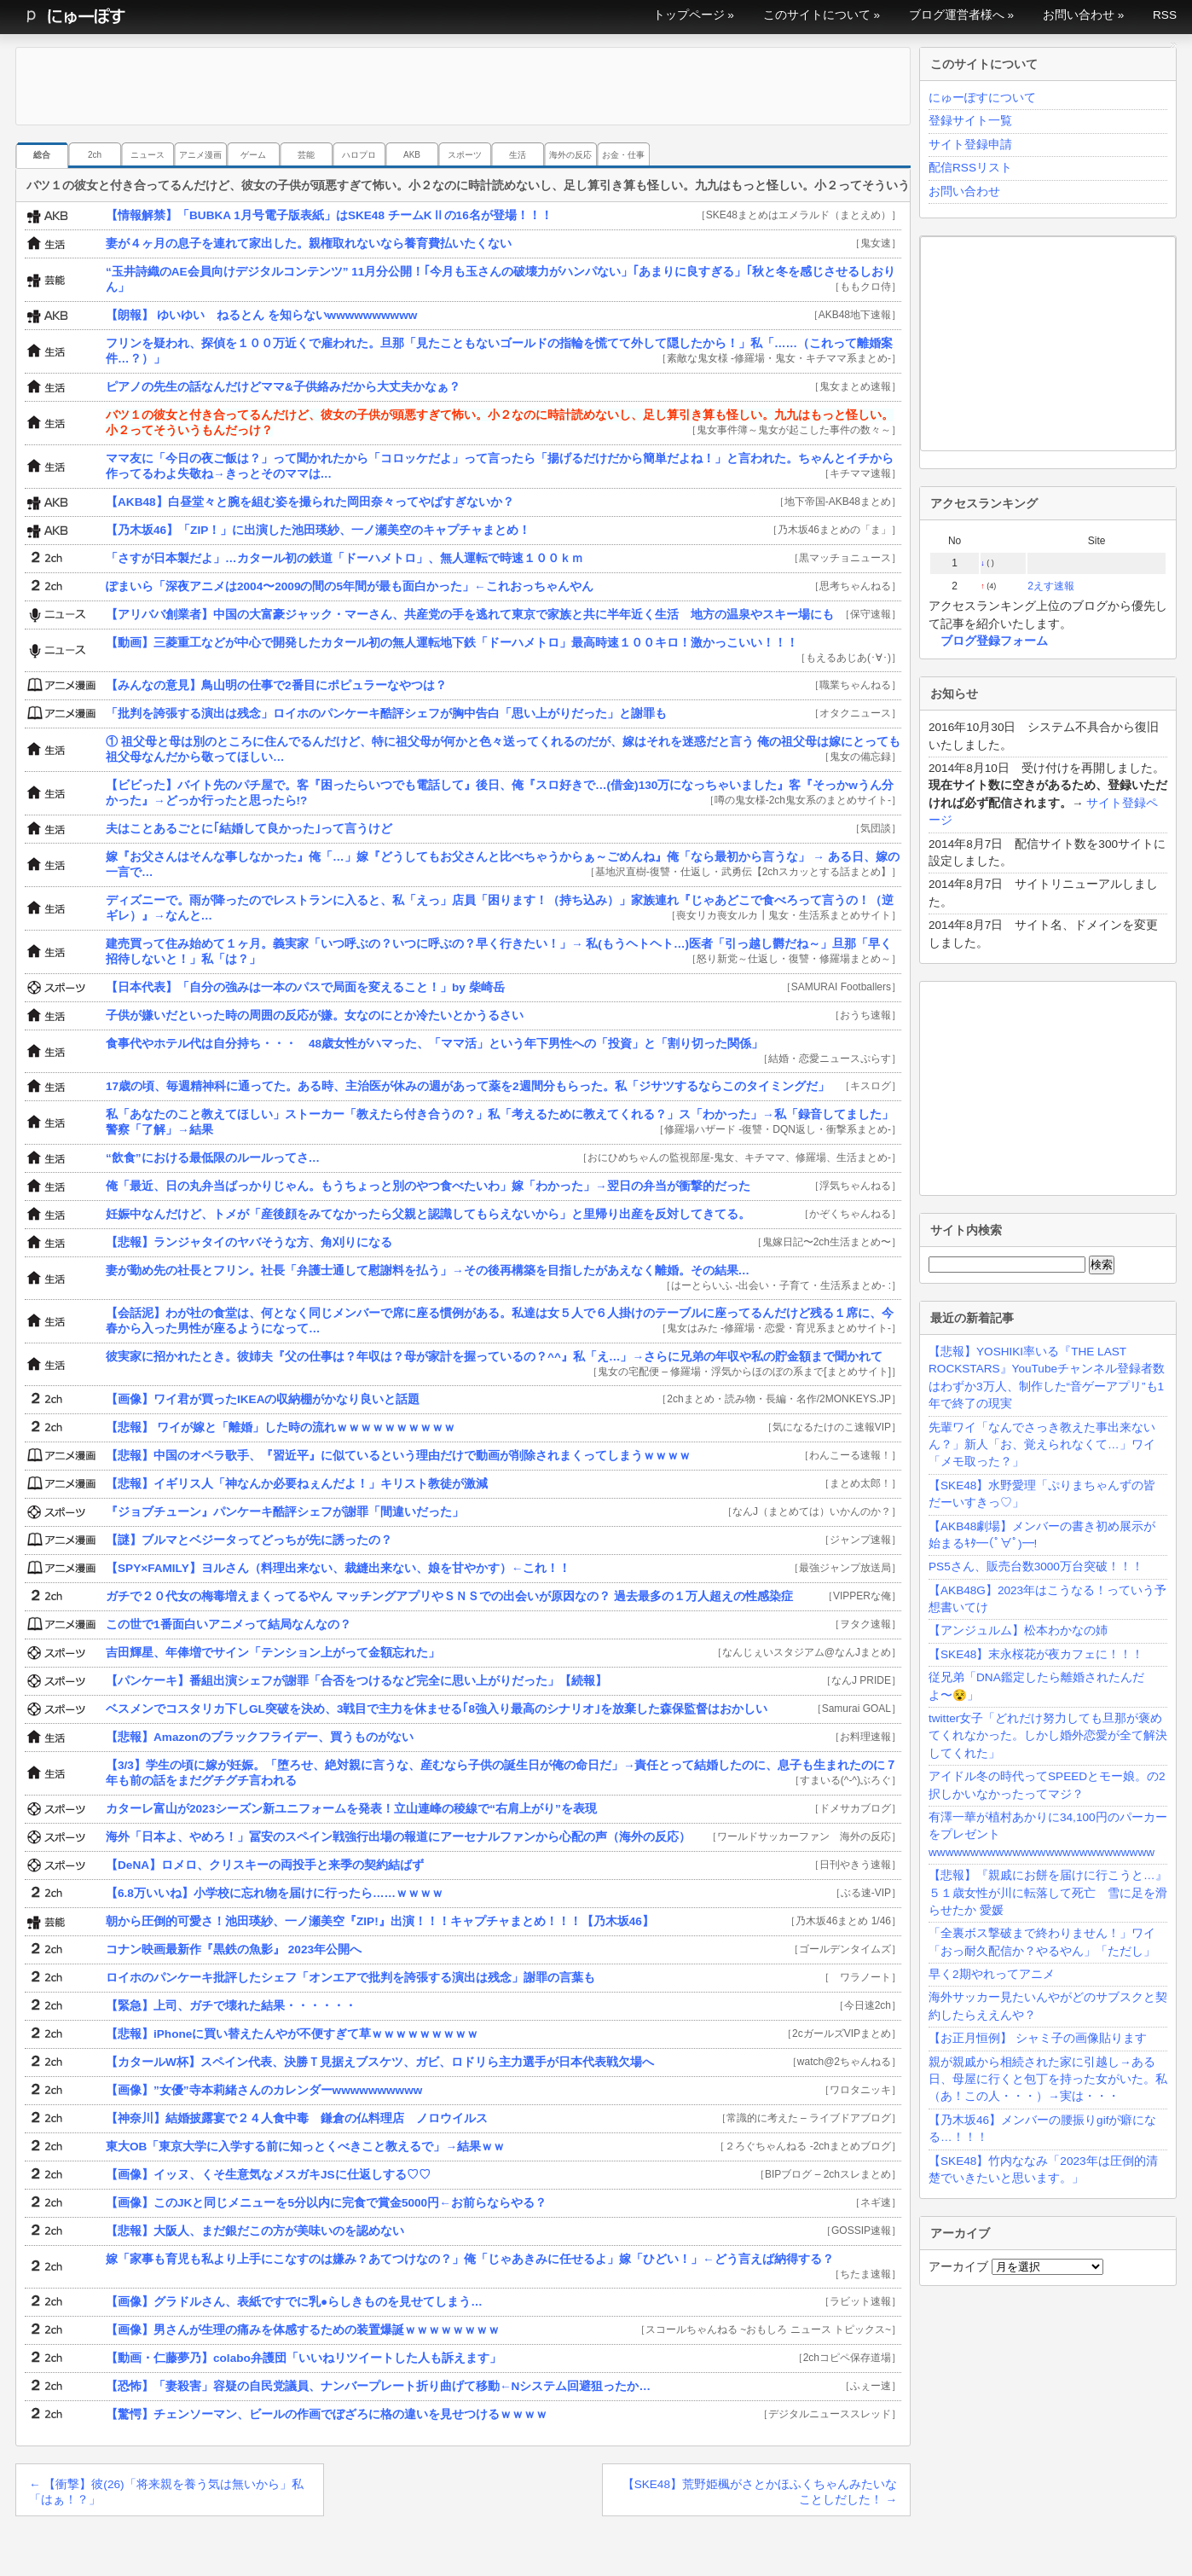 This screenshot has height=2576, width=1192. What do you see at coordinates (1038, 2038) in the screenshot?
I see `【お正月恒例】 シャミ子の画像貼ります` at bounding box center [1038, 2038].